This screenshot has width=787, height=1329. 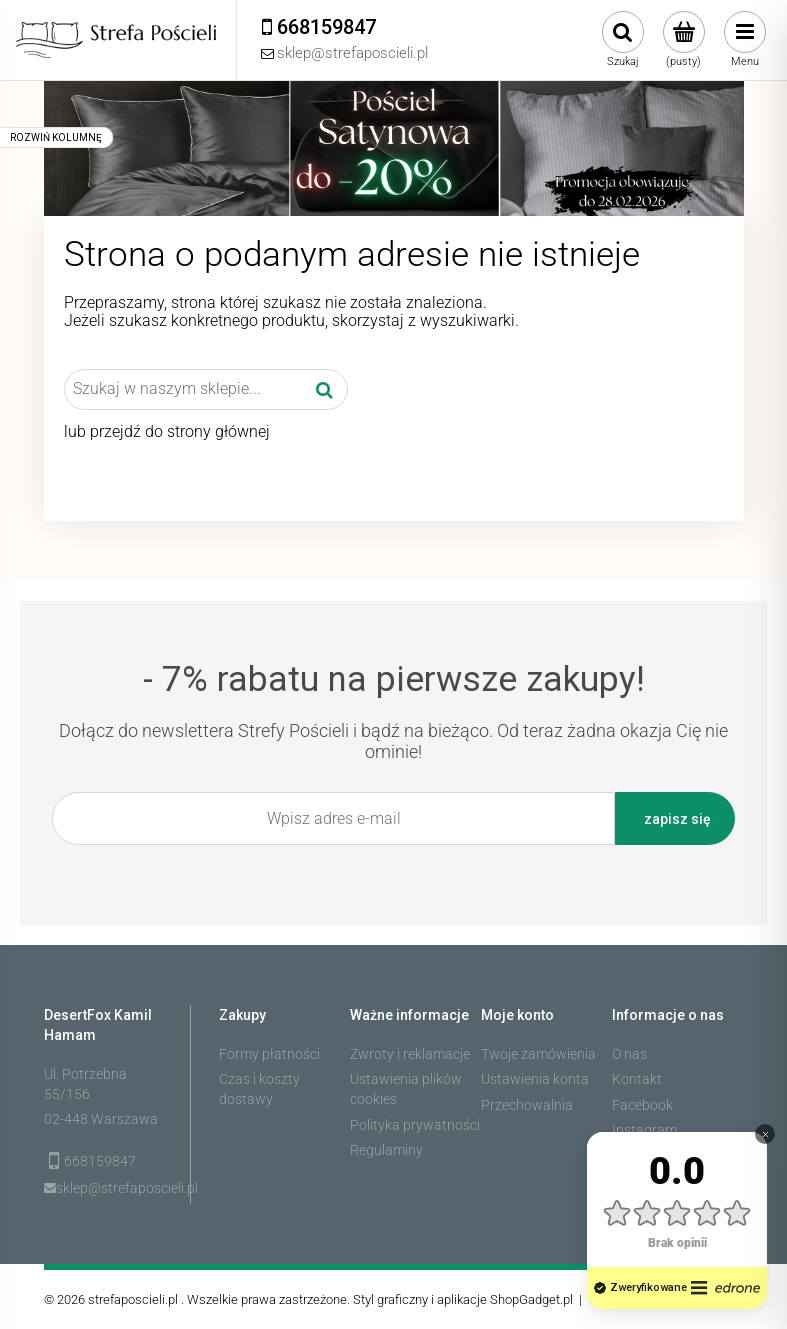 I want to click on Formy płatności, so click(x=269, y=1054).